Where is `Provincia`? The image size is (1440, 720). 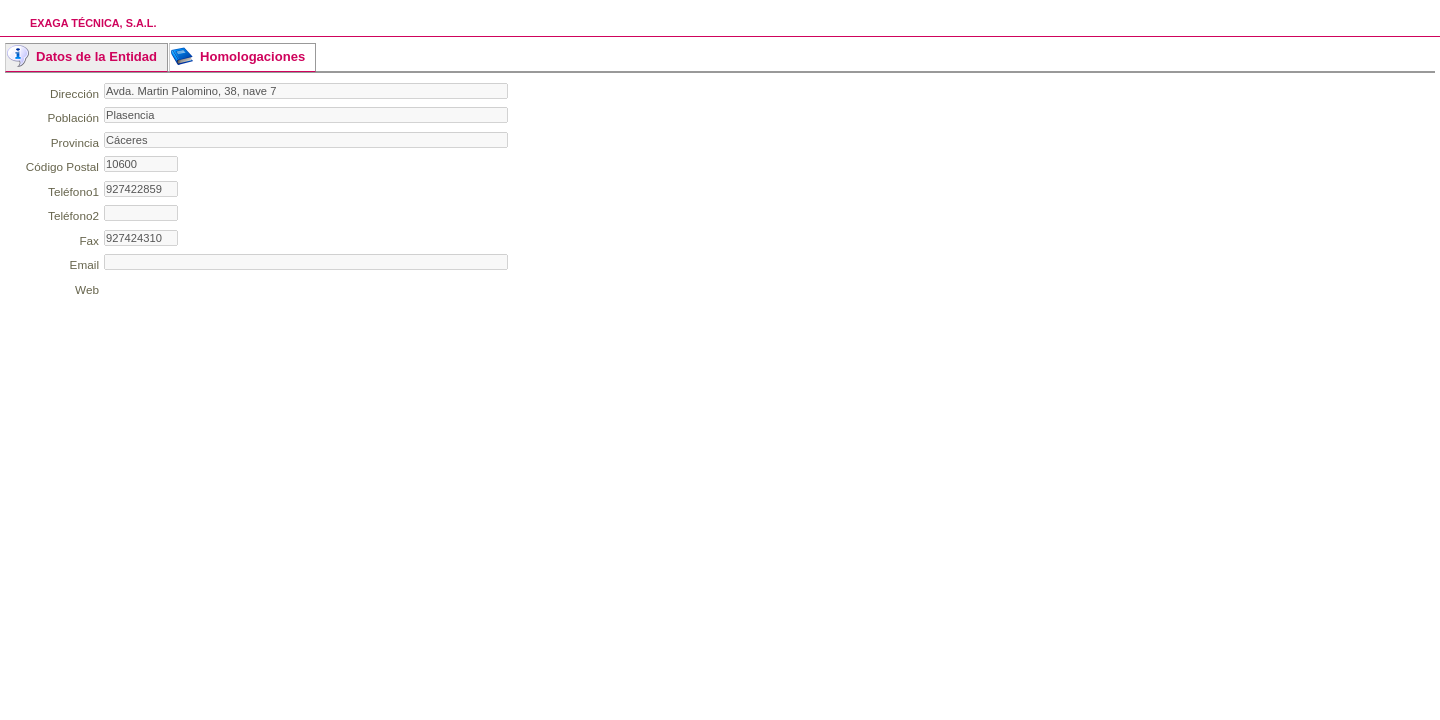 Provincia is located at coordinates (75, 142).